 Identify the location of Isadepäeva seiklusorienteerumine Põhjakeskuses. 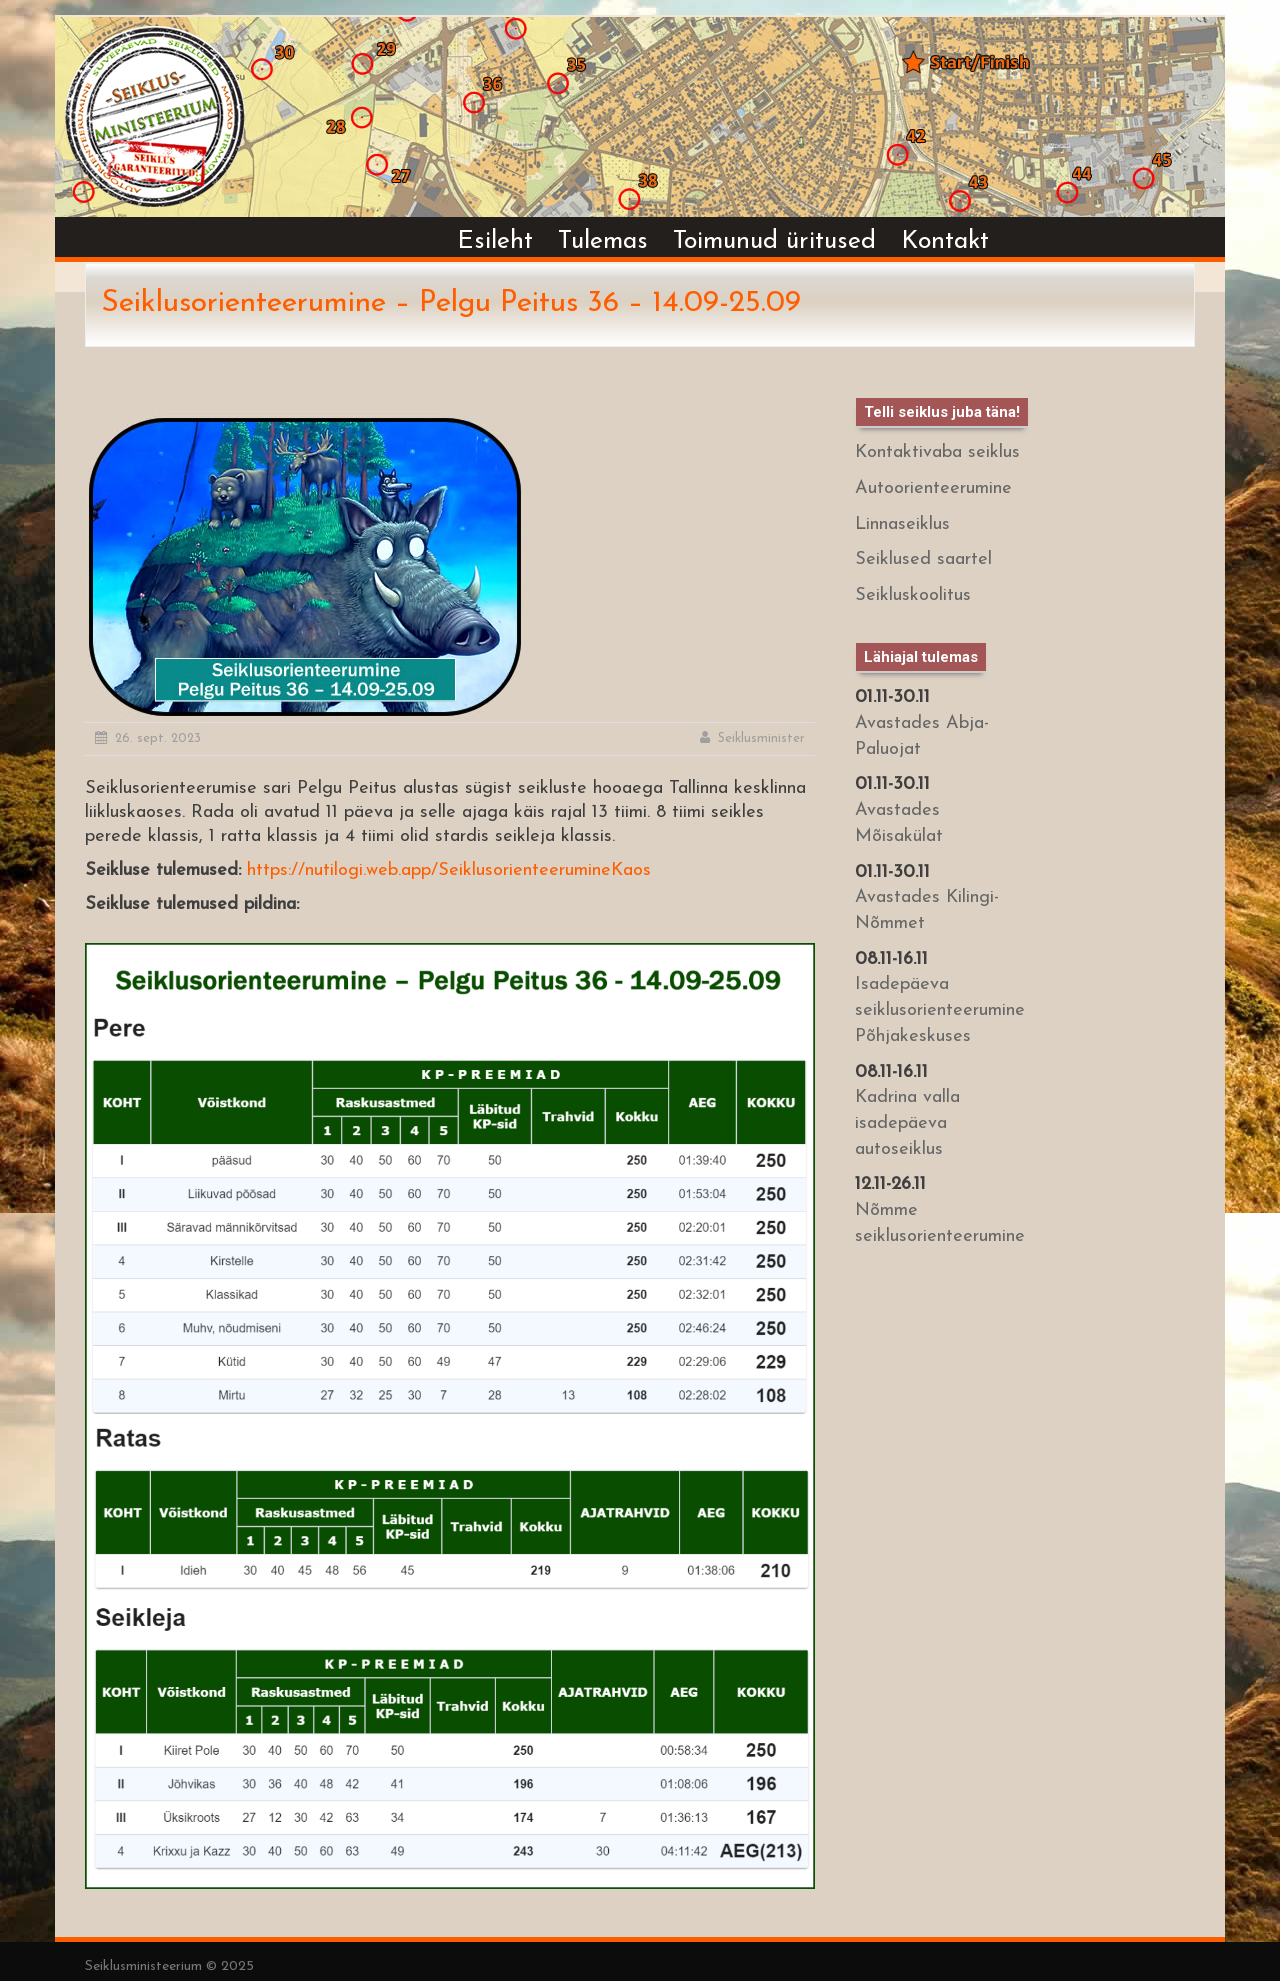
(940, 1010).